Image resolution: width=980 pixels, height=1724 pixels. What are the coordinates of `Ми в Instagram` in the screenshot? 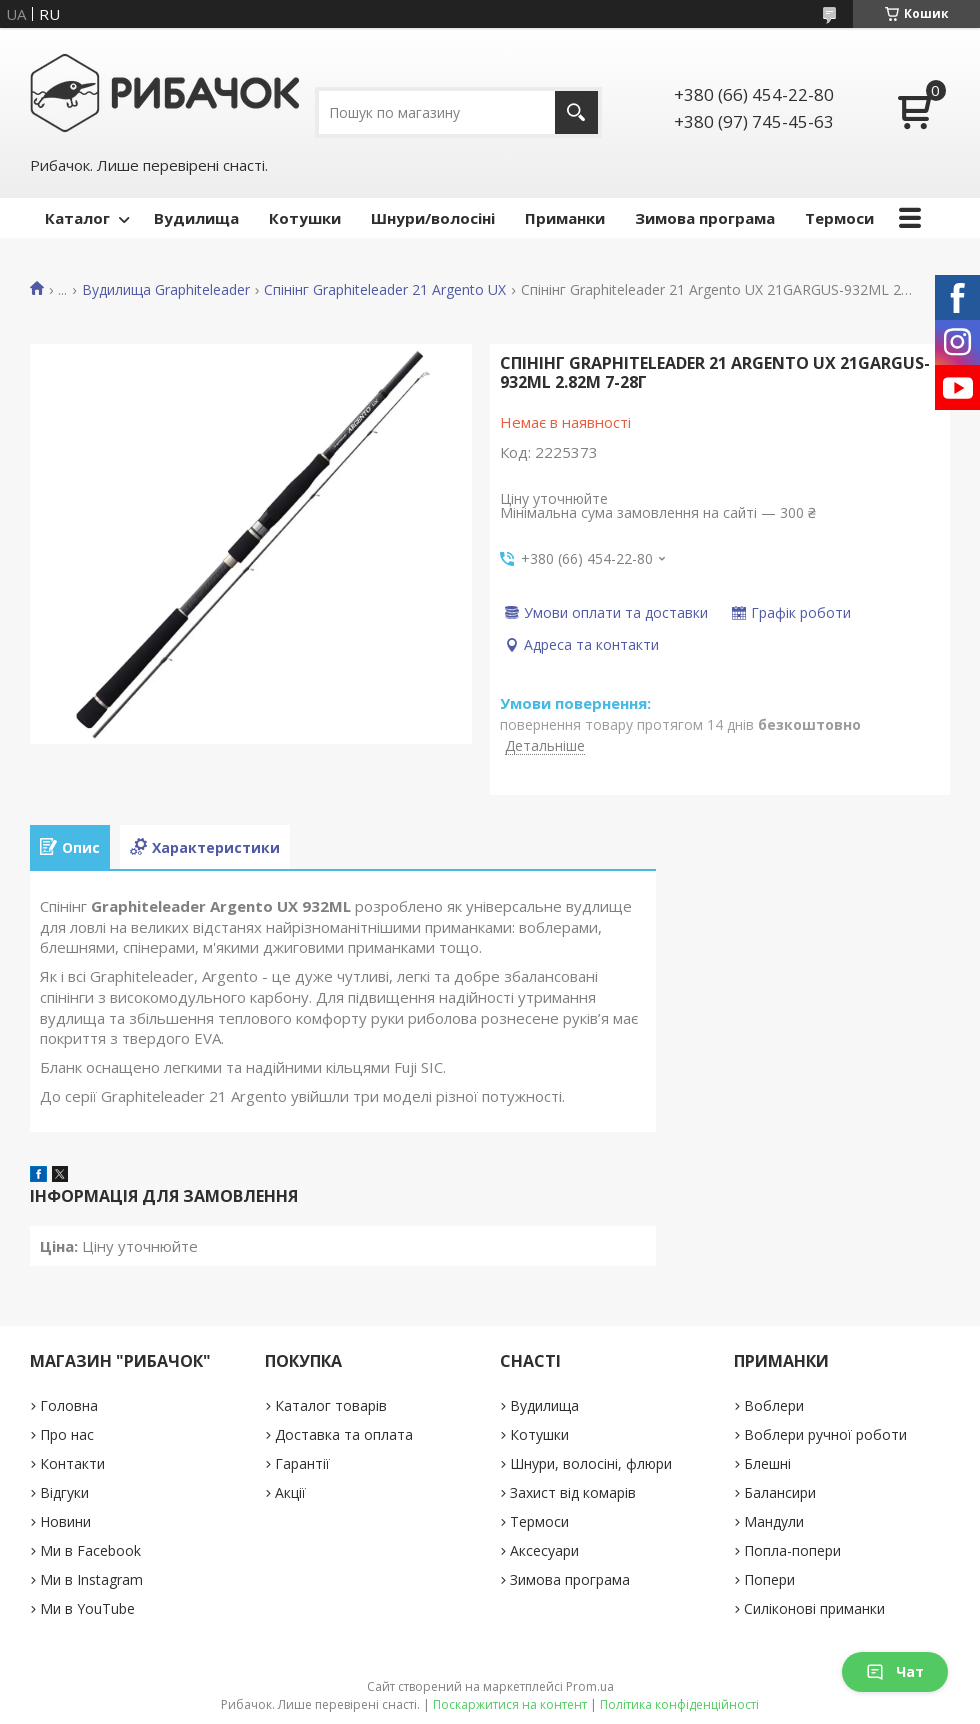 It's located at (91, 1579).